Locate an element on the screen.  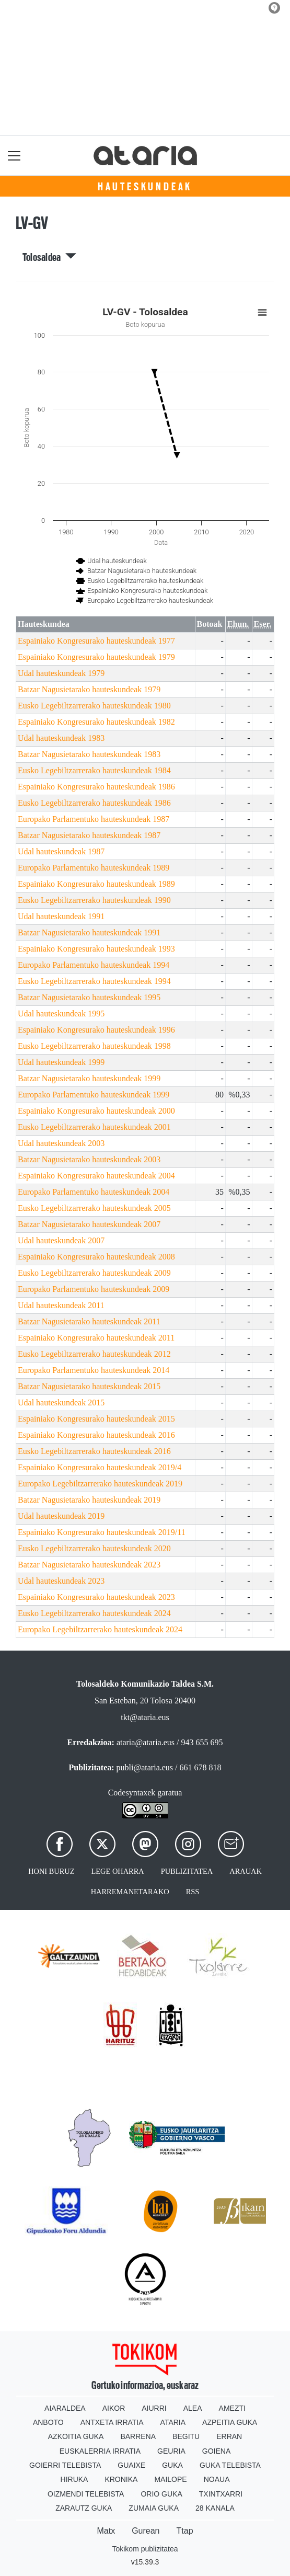
Azpeitia Guka is located at coordinates (229, 2422).